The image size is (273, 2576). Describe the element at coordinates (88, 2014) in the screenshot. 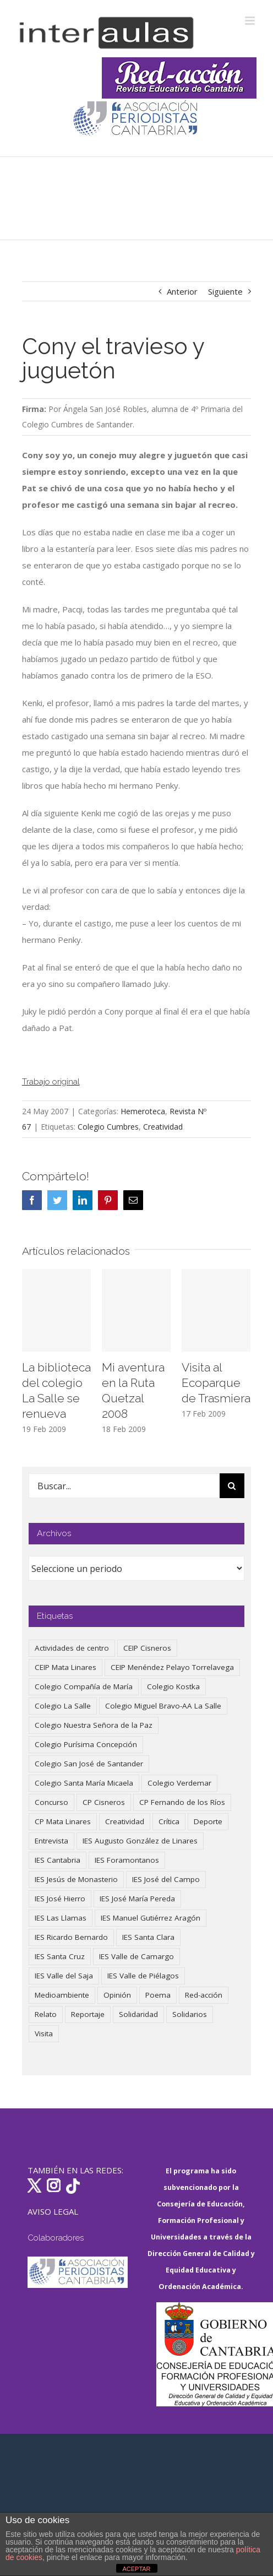

I see `Reportaje [Reportaje (52 elementos)]` at that location.